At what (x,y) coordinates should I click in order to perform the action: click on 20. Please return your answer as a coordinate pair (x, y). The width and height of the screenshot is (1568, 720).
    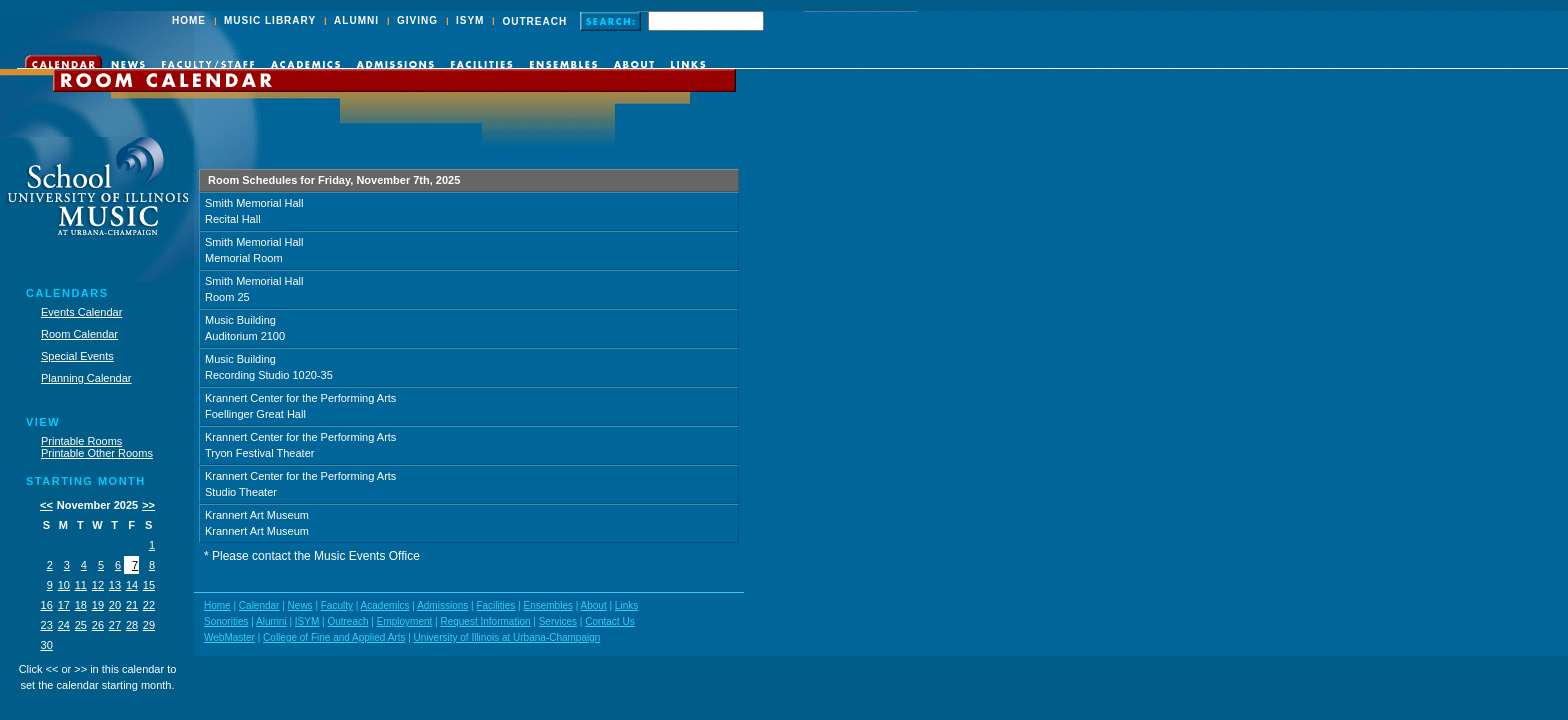
    Looking at the image, I should click on (115, 605).